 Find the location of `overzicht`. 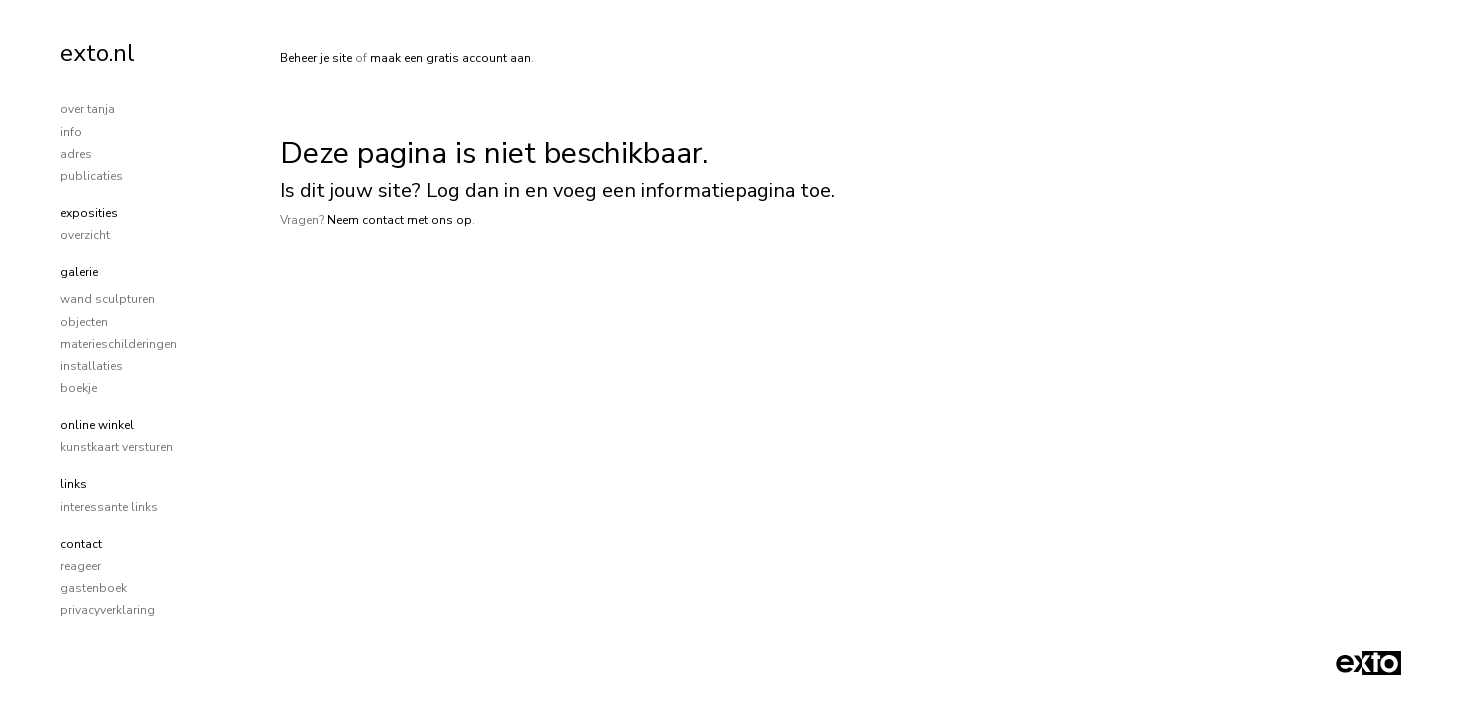

overzicht is located at coordinates (85, 235).